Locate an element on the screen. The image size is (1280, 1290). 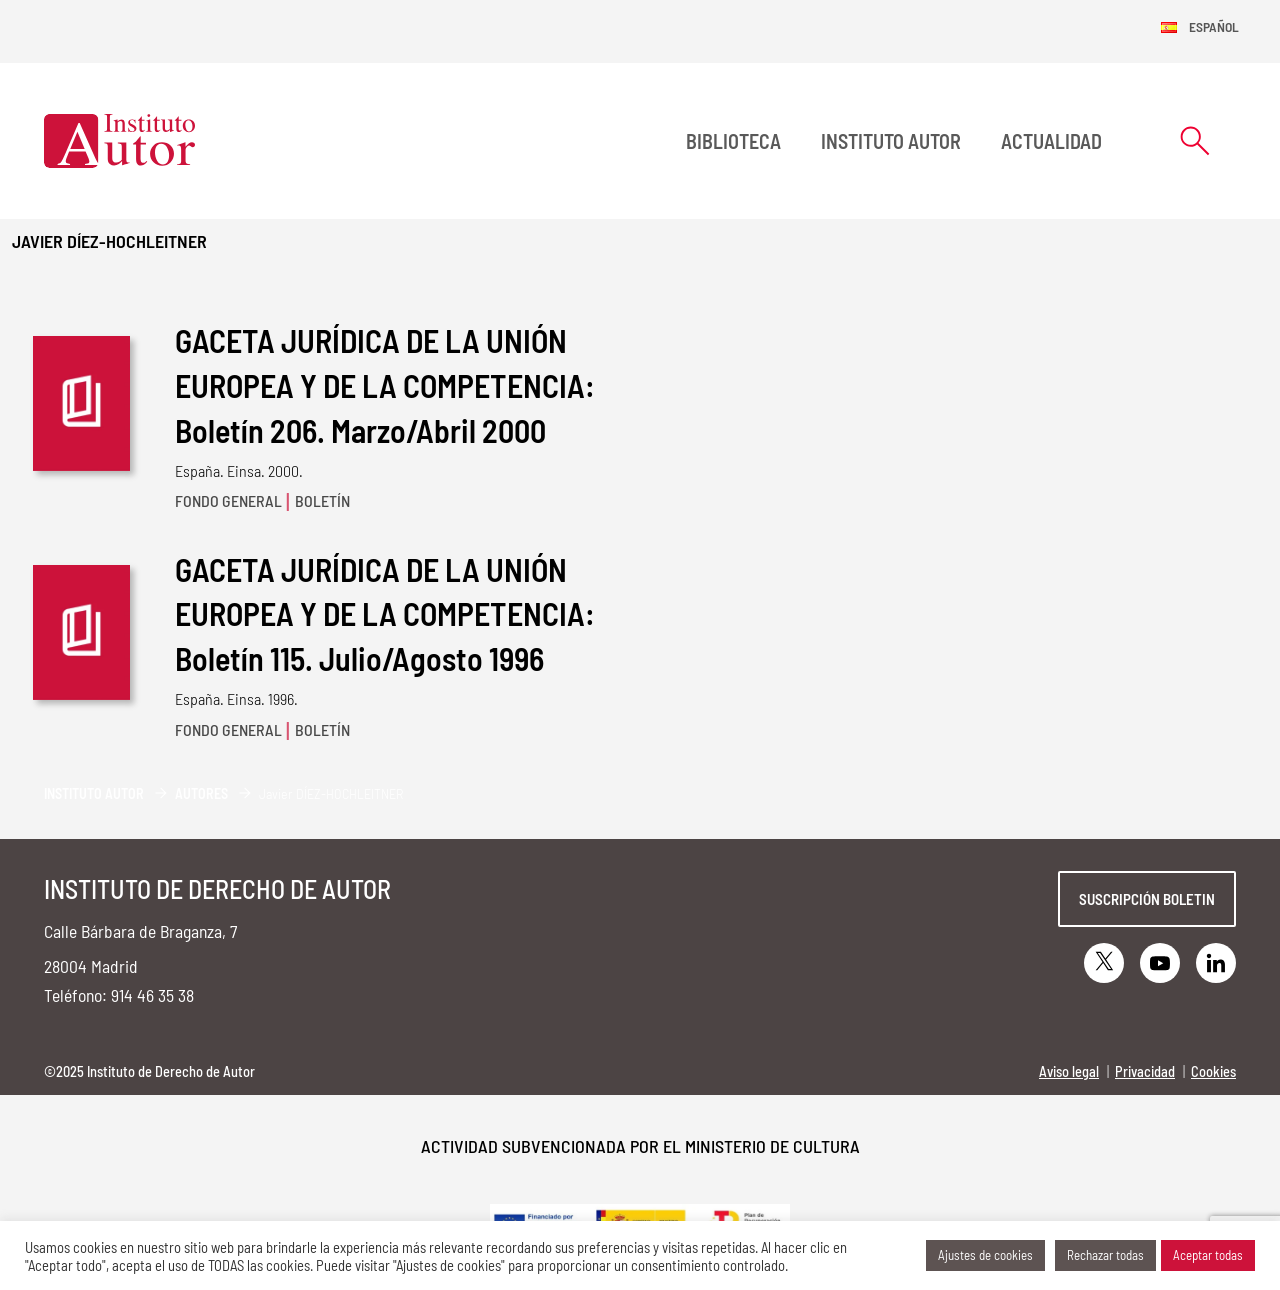
BIBLIOTECA is located at coordinates (733, 141).